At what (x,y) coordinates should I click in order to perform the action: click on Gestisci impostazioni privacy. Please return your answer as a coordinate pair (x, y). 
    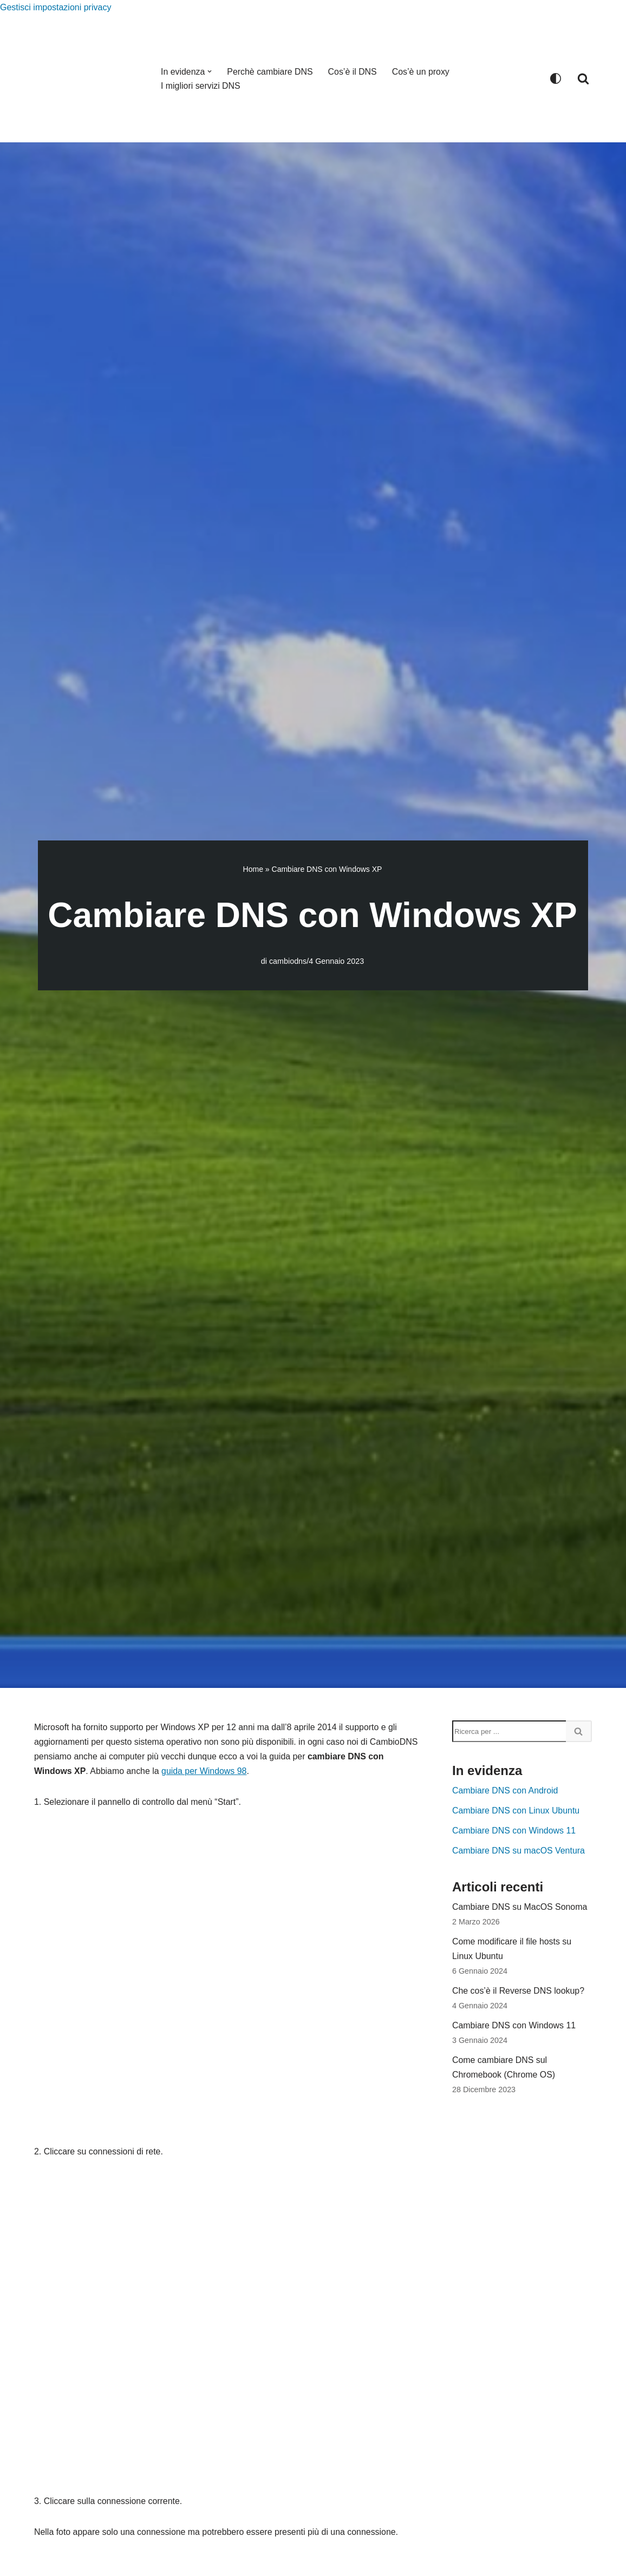
    Looking at the image, I should click on (55, 7).